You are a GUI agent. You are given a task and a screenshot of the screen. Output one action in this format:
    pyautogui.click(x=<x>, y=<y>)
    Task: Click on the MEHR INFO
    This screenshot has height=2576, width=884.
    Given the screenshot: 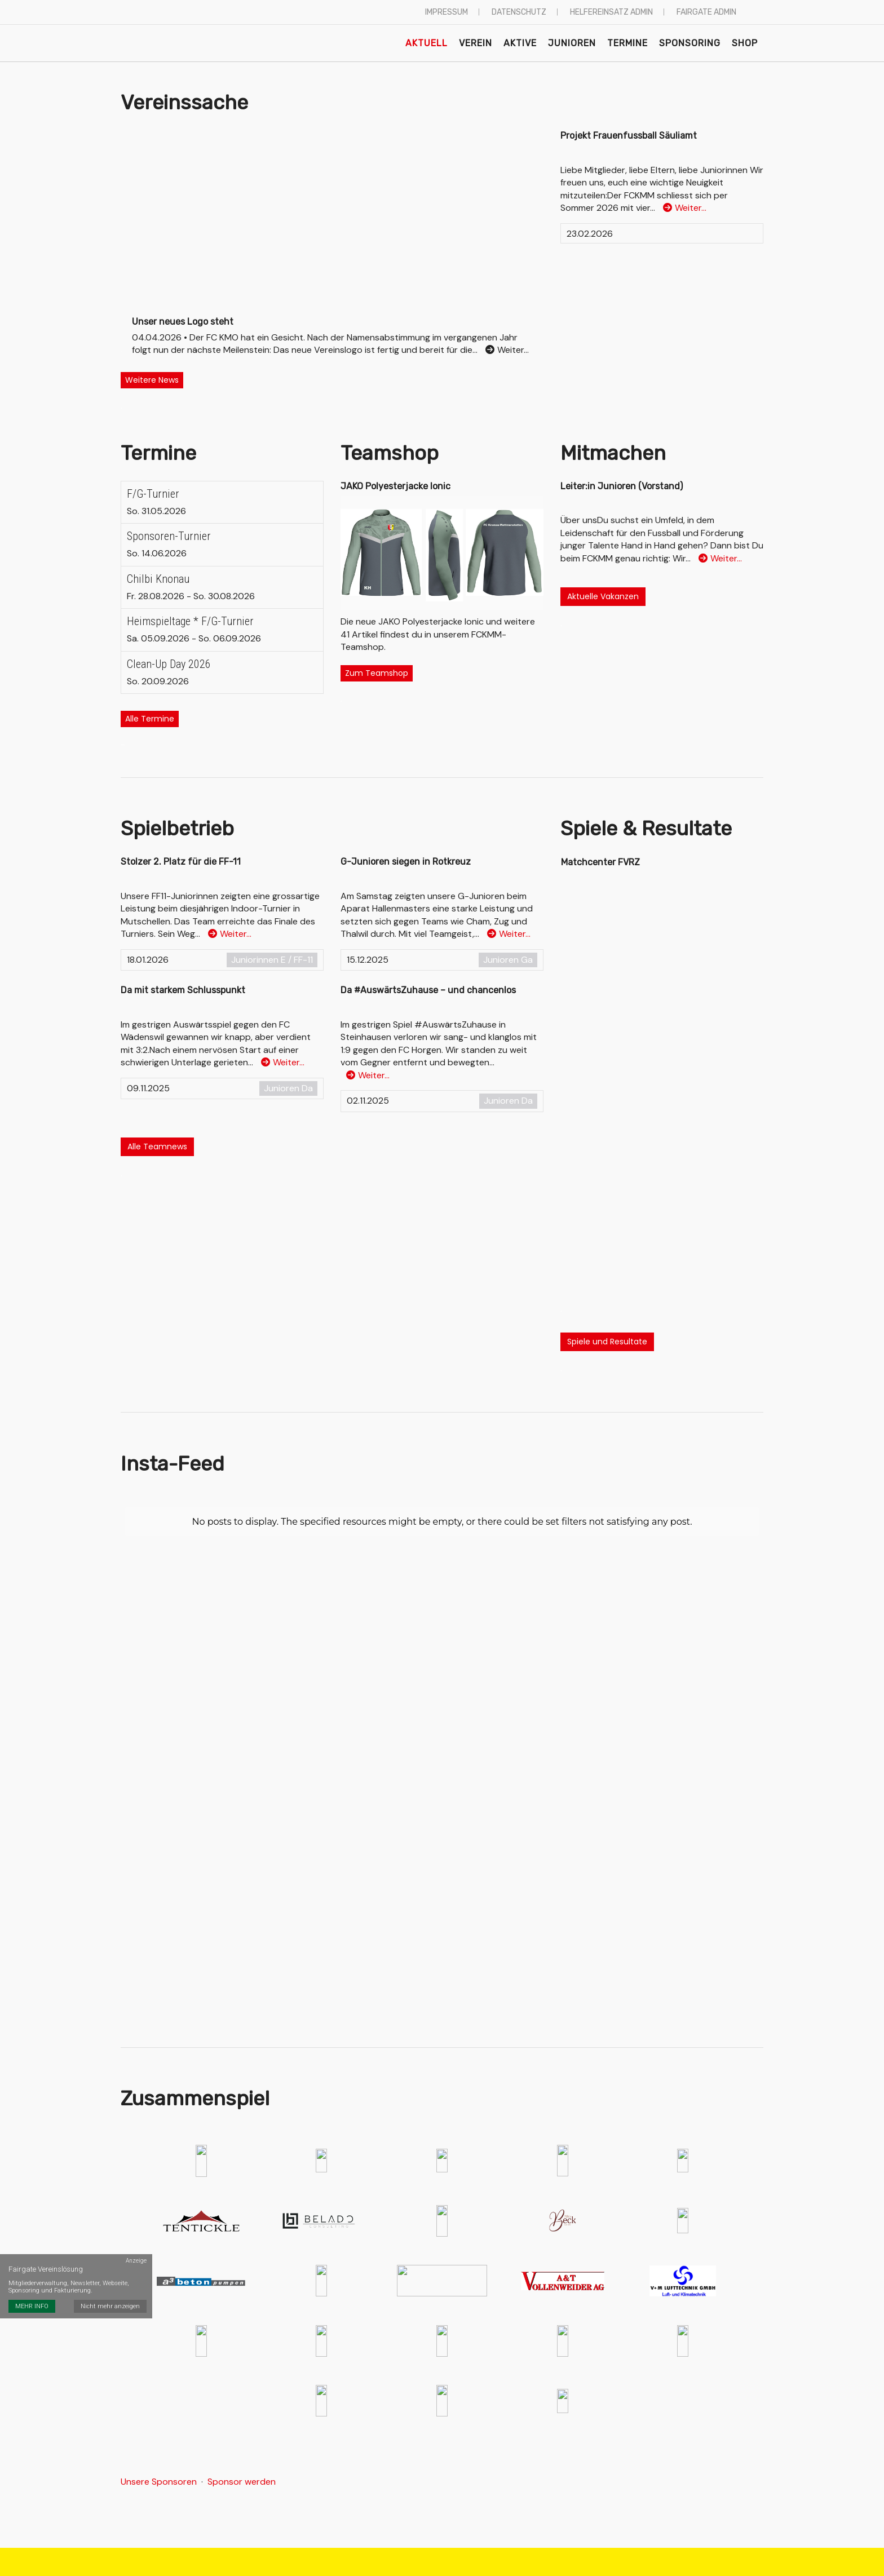 What is the action you would take?
    pyautogui.click(x=31, y=2306)
    